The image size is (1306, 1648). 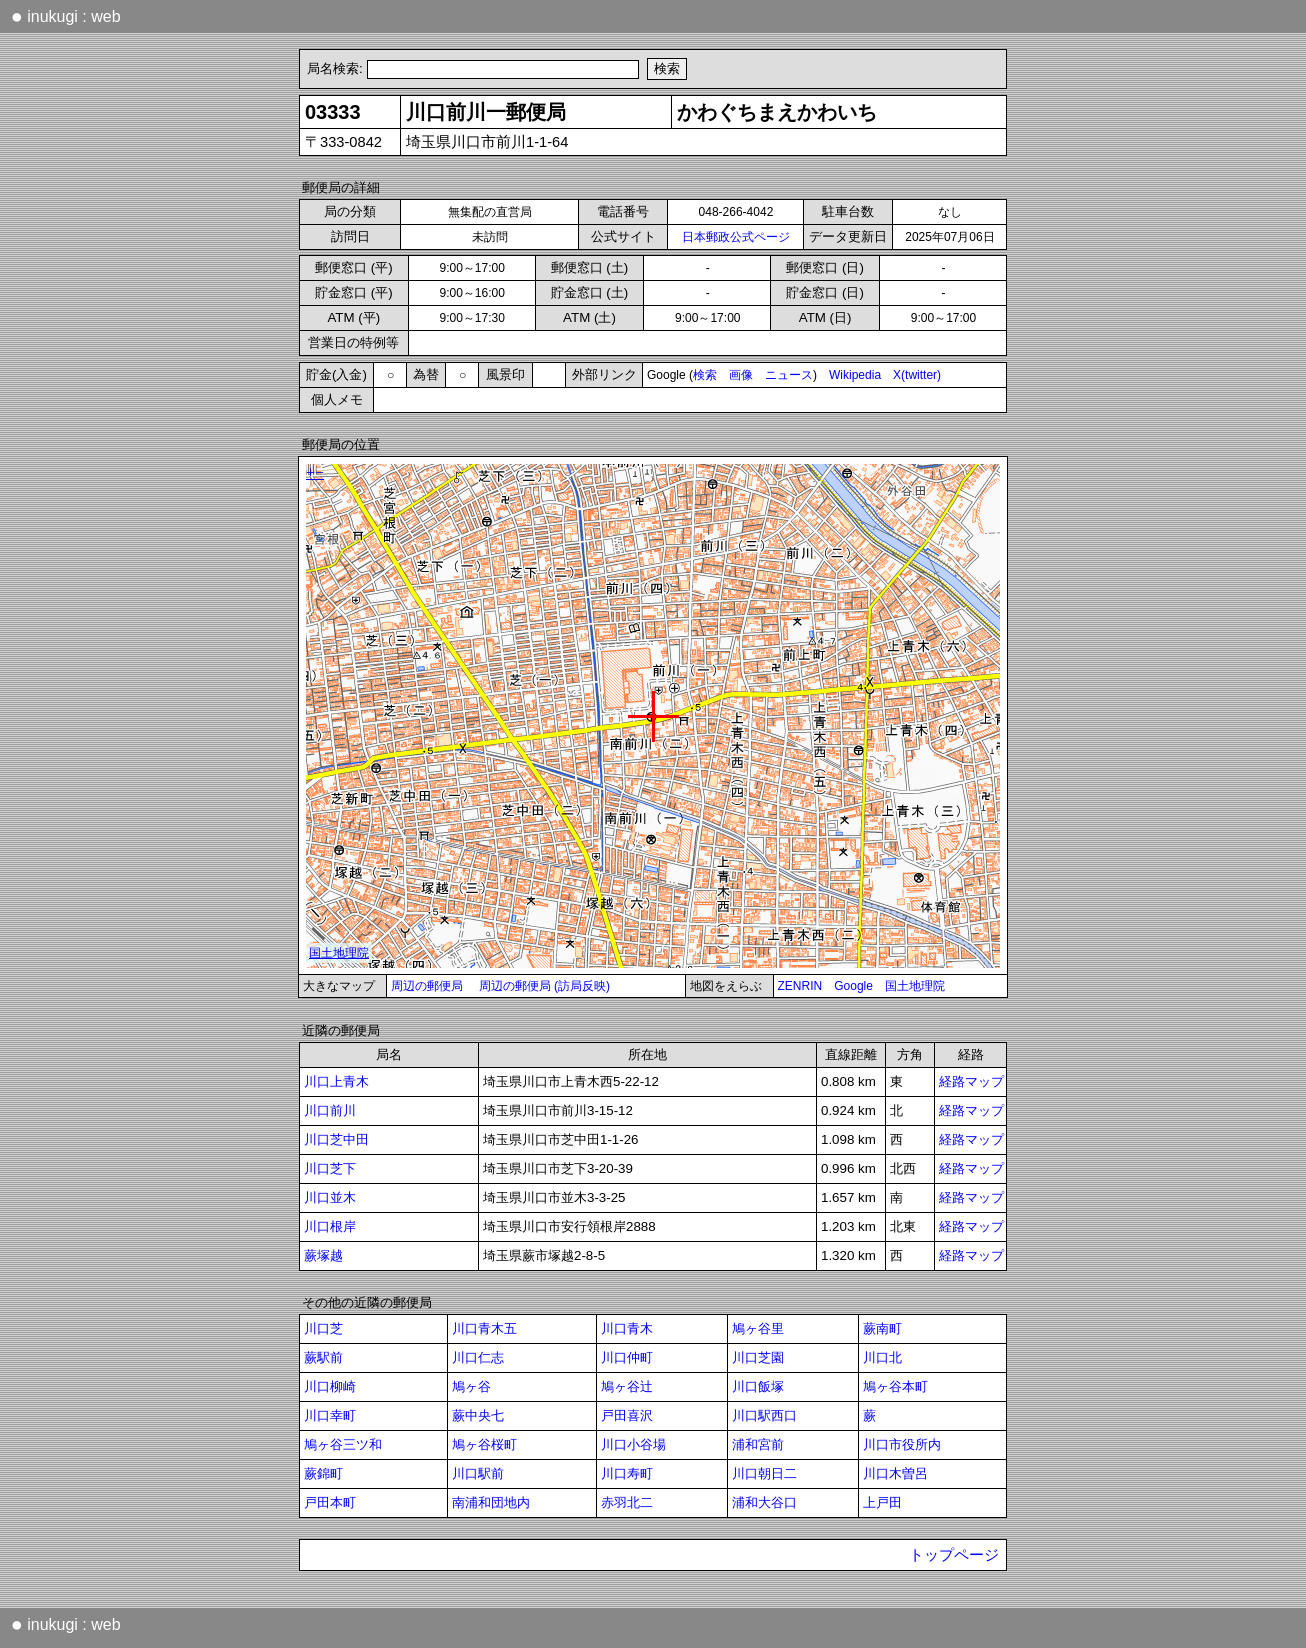 What do you see at coordinates (789, 375) in the screenshot?
I see `ニュース` at bounding box center [789, 375].